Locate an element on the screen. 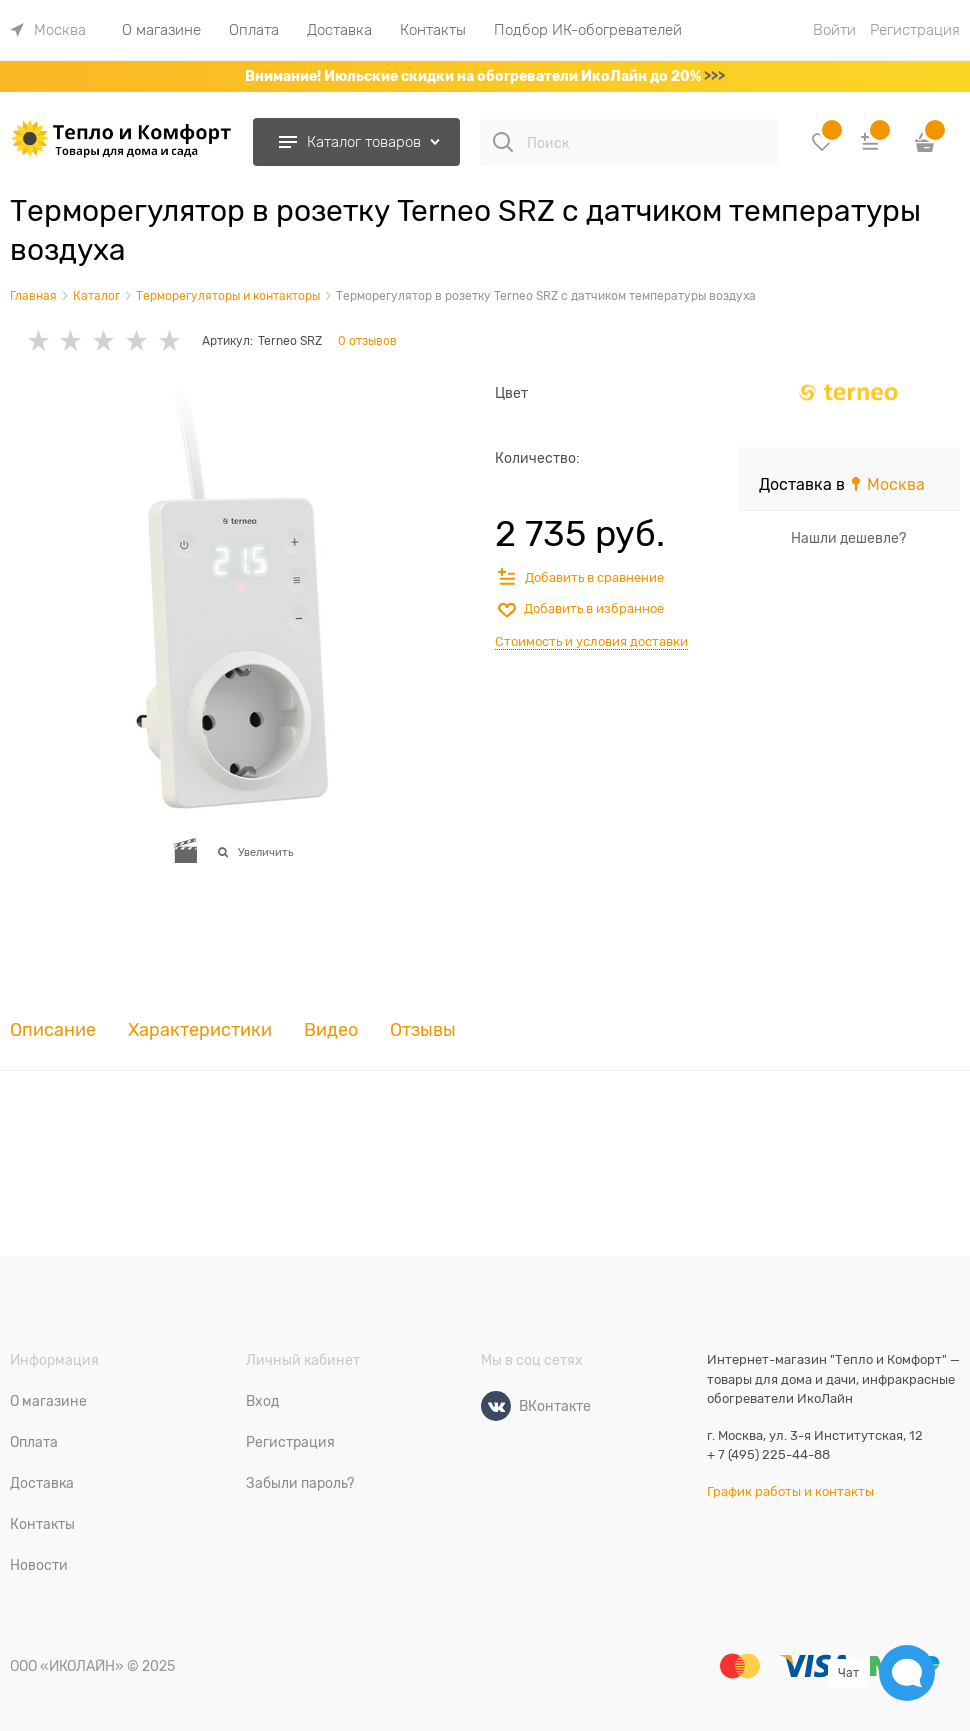 Image resolution: width=970 pixels, height=1731 pixels. [ВКонтакте] is located at coordinates (496, 1406).